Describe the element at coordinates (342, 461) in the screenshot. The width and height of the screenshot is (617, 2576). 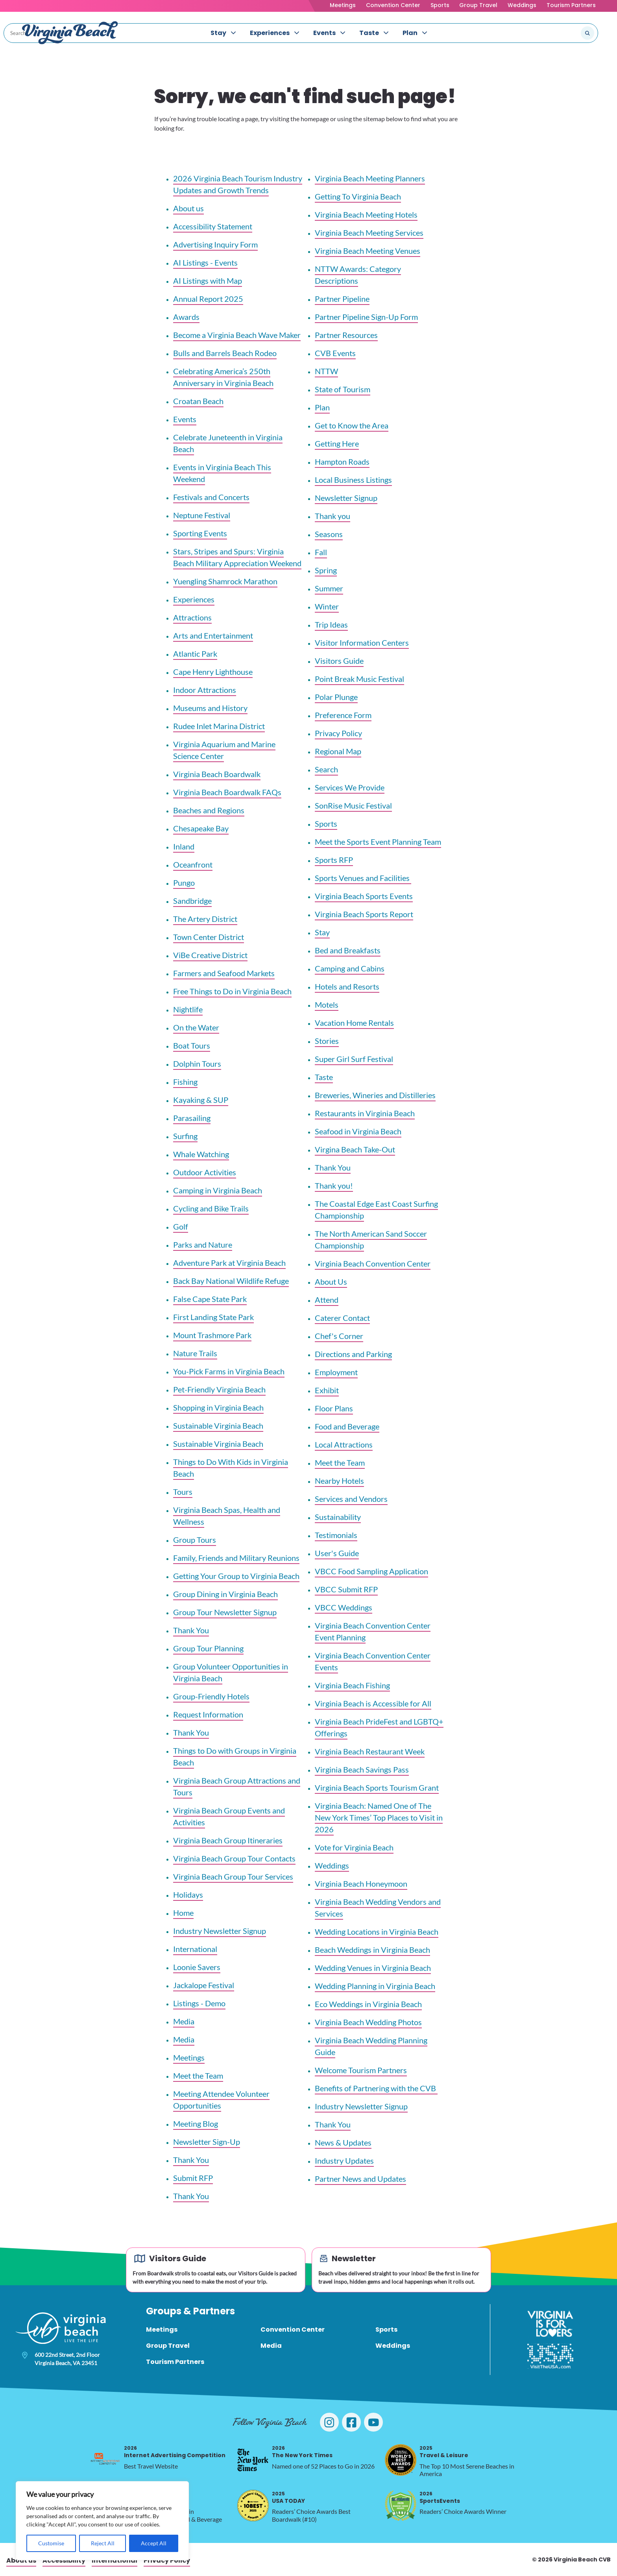
I see `Hampton Roads` at that location.